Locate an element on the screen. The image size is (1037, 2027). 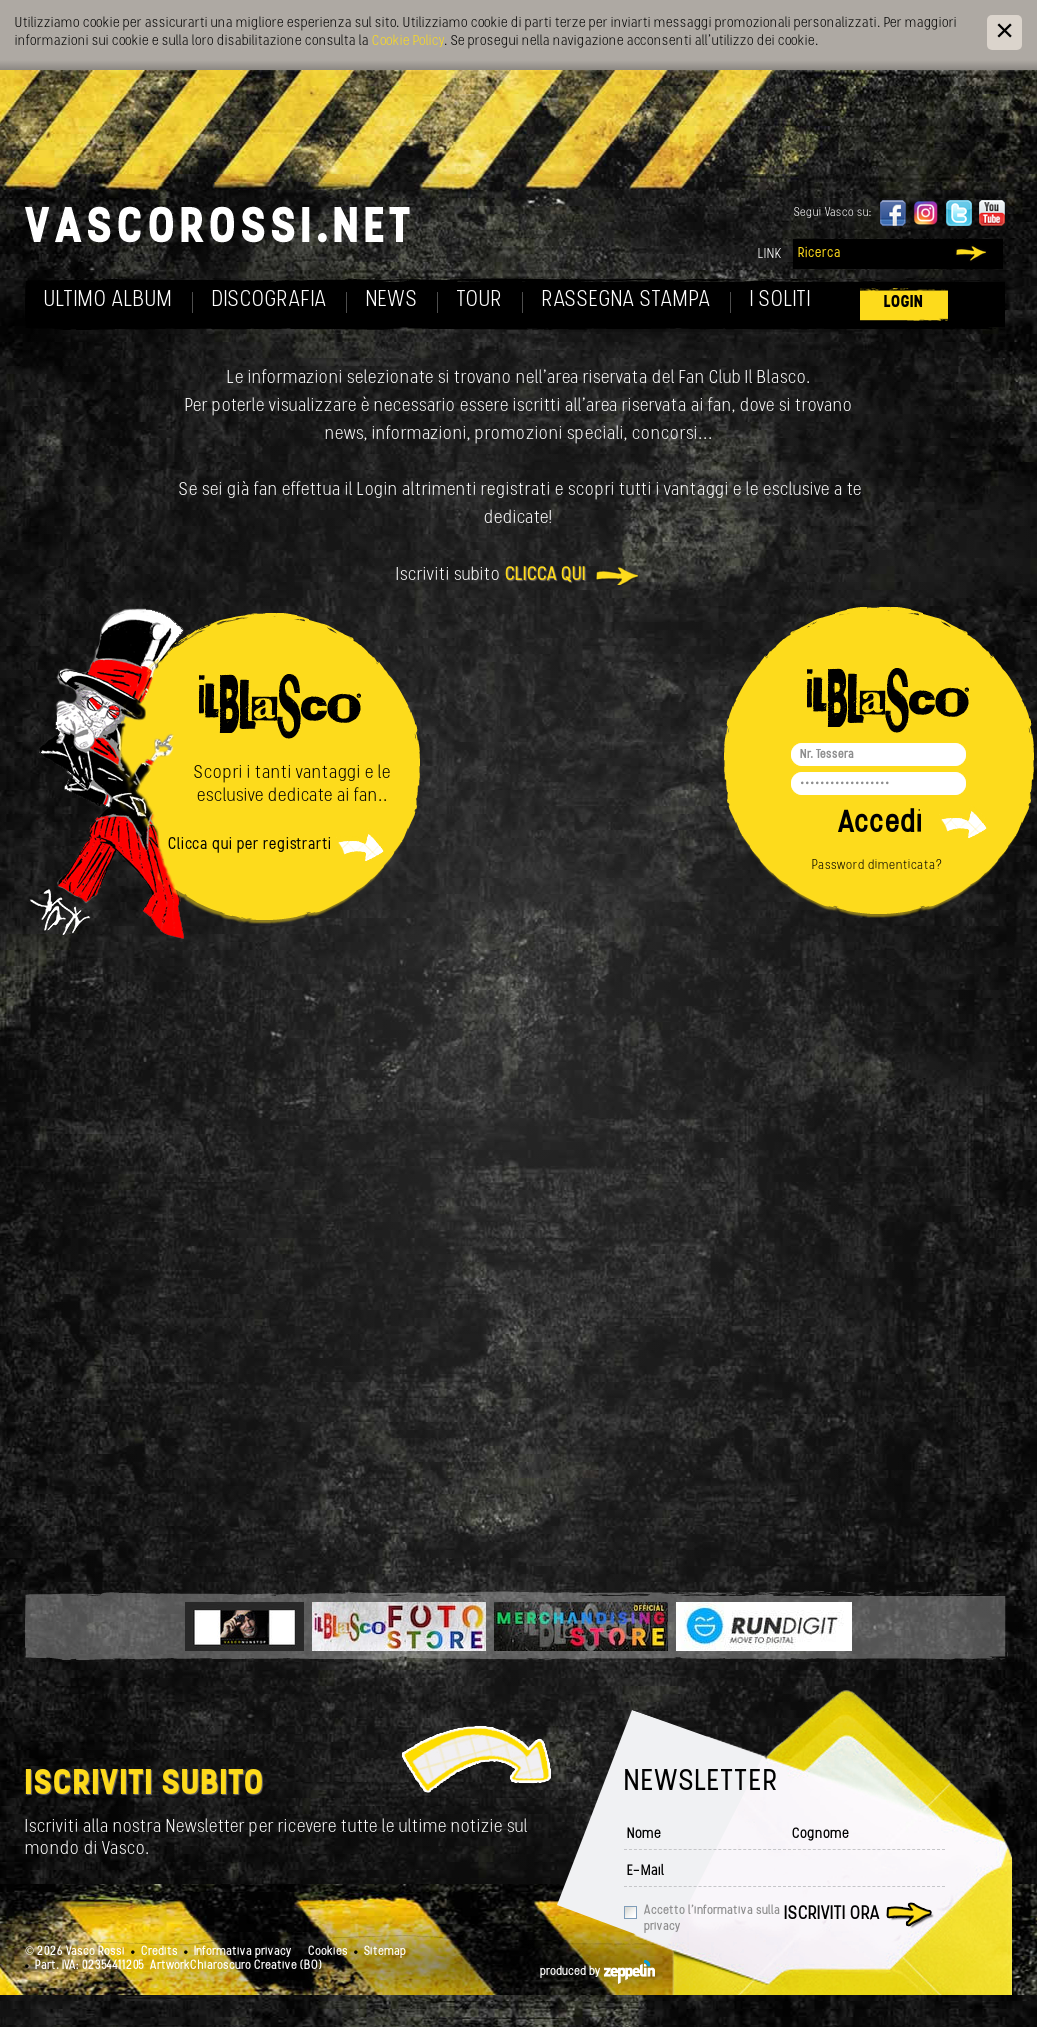
Accedi is located at coordinates (880, 824).